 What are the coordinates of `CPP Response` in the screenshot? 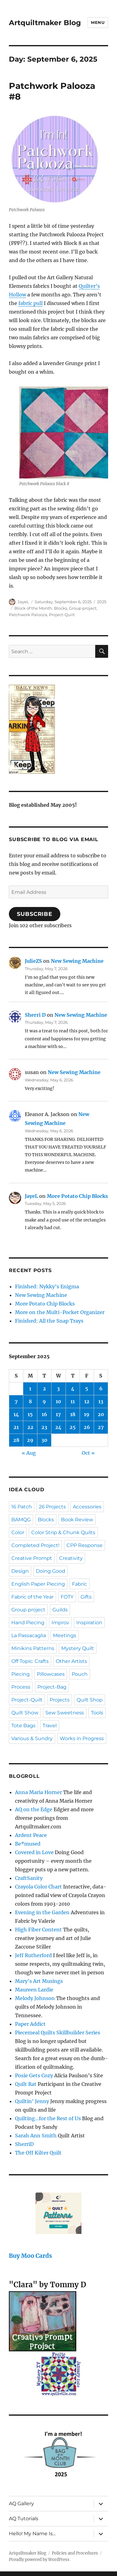 It's located at (84, 1545).